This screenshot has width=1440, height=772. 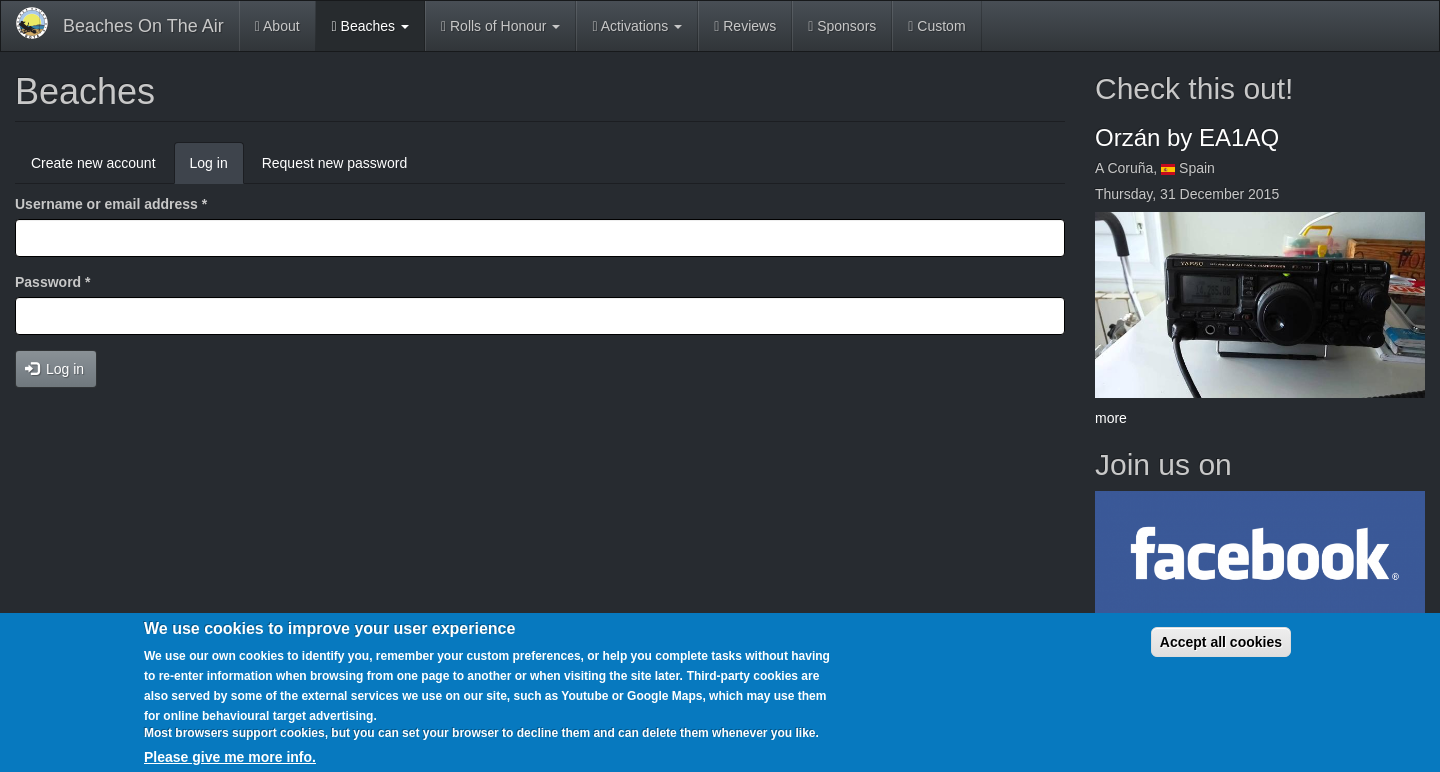 I want to click on Please give me more info., so click(x=230, y=757).